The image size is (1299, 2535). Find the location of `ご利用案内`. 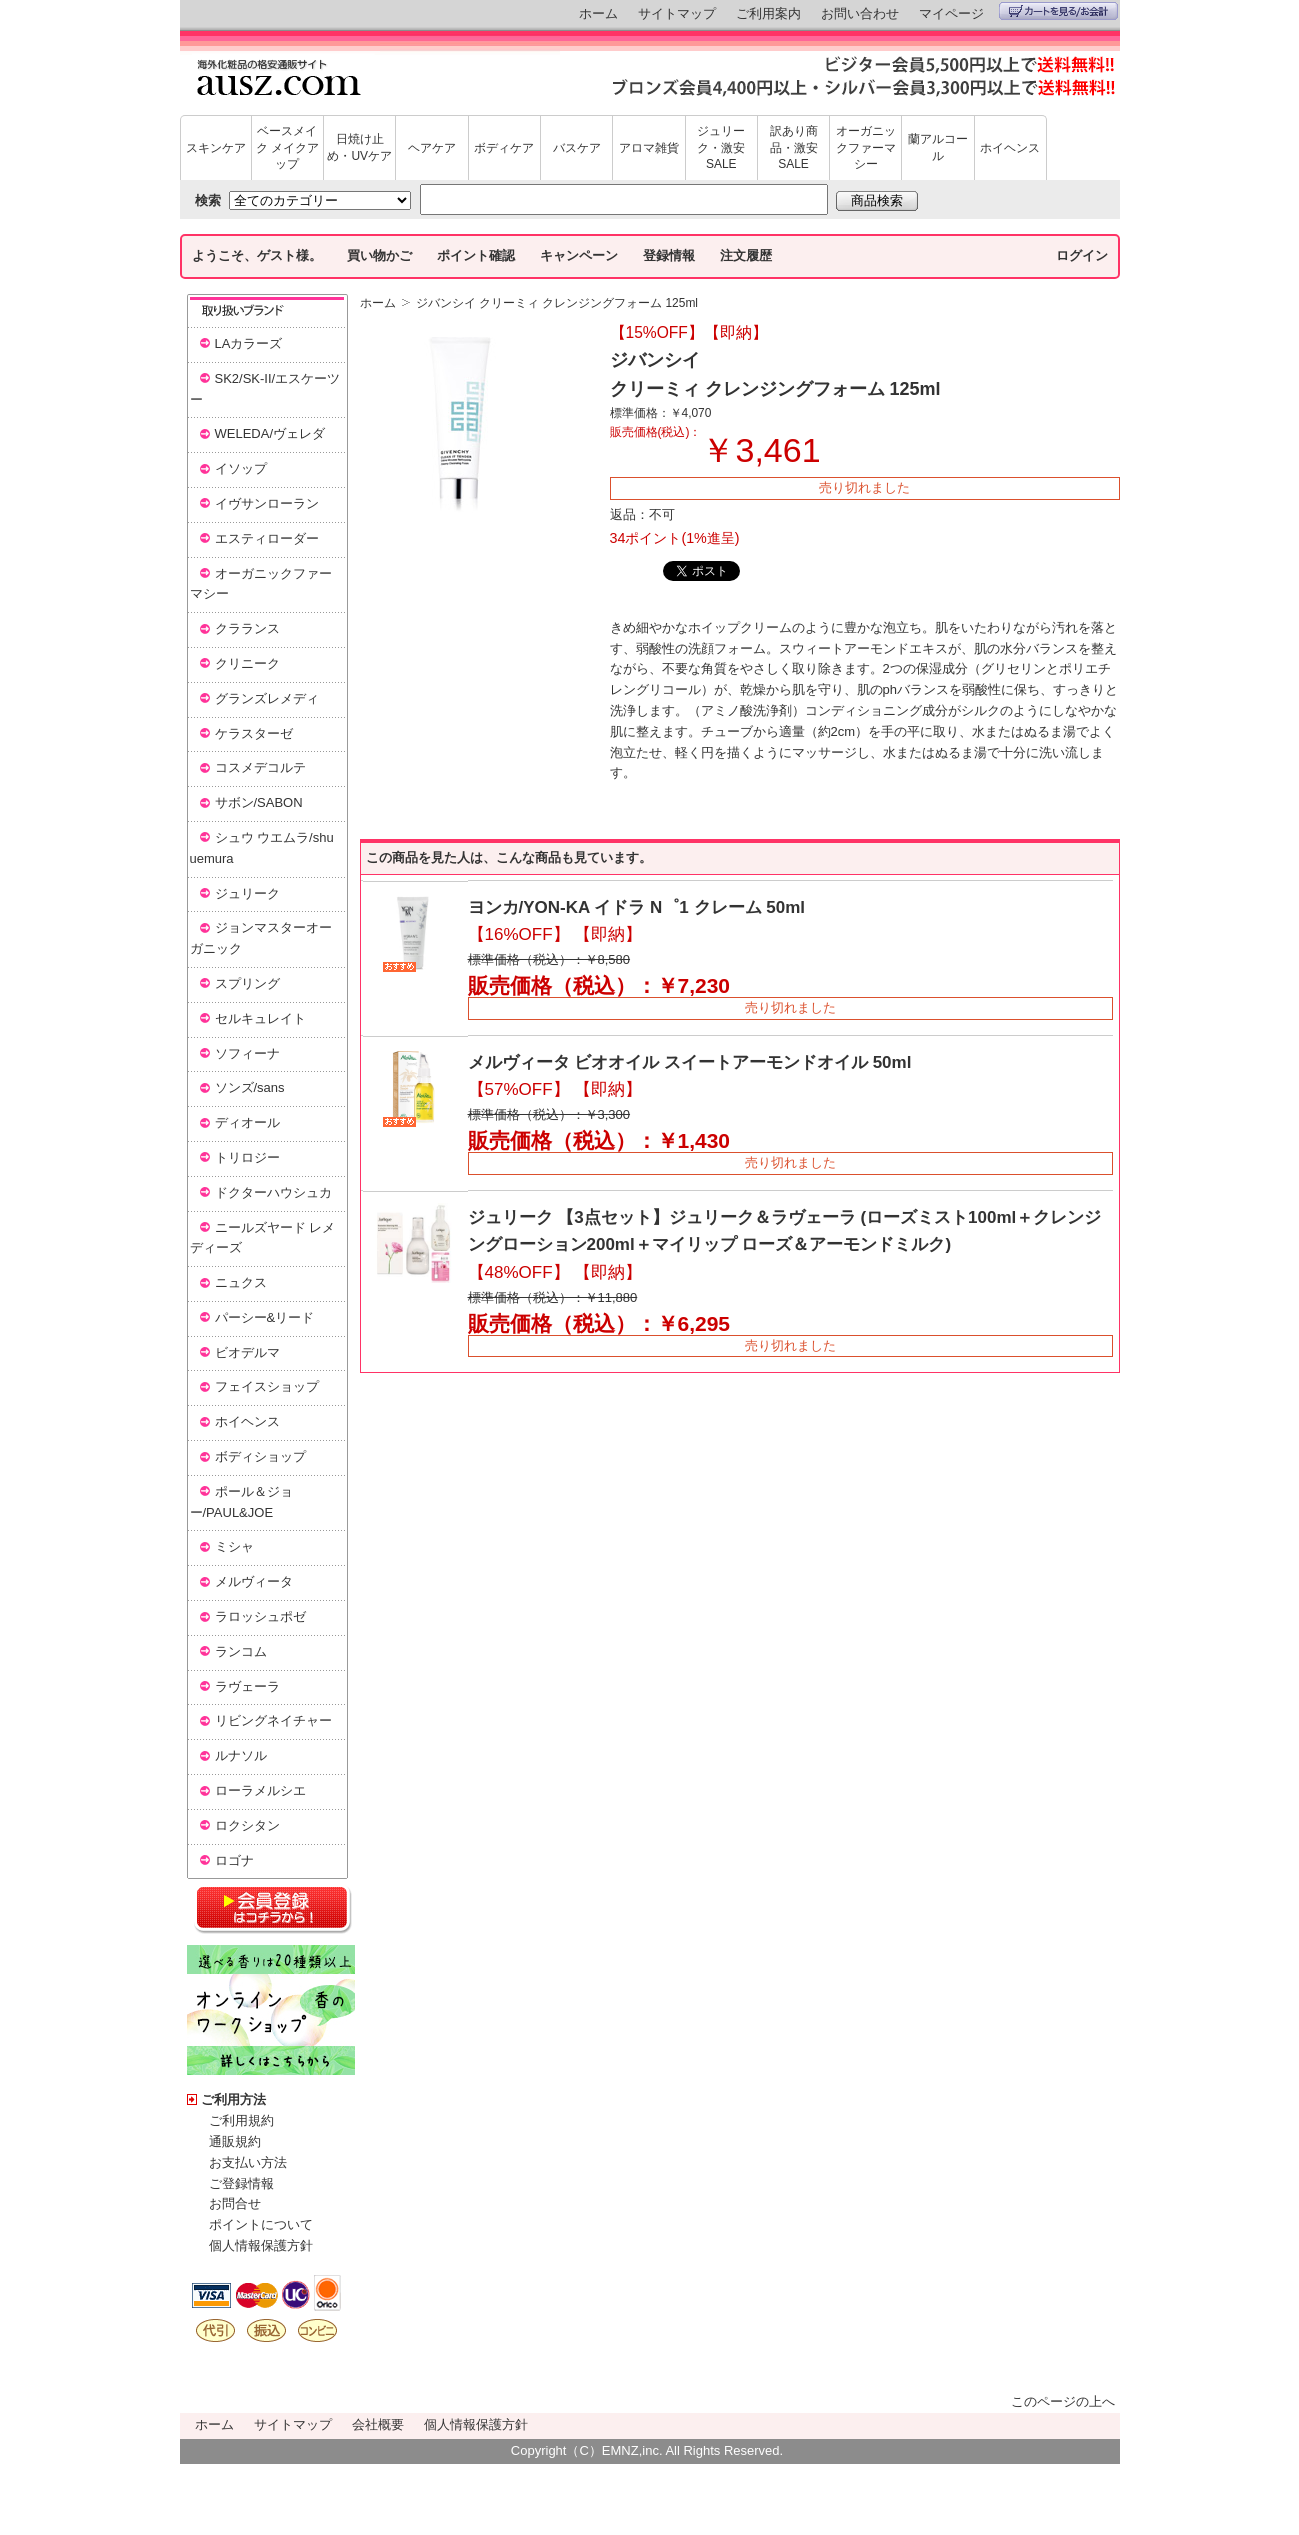

ご利用案内 is located at coordinates (768, 13).